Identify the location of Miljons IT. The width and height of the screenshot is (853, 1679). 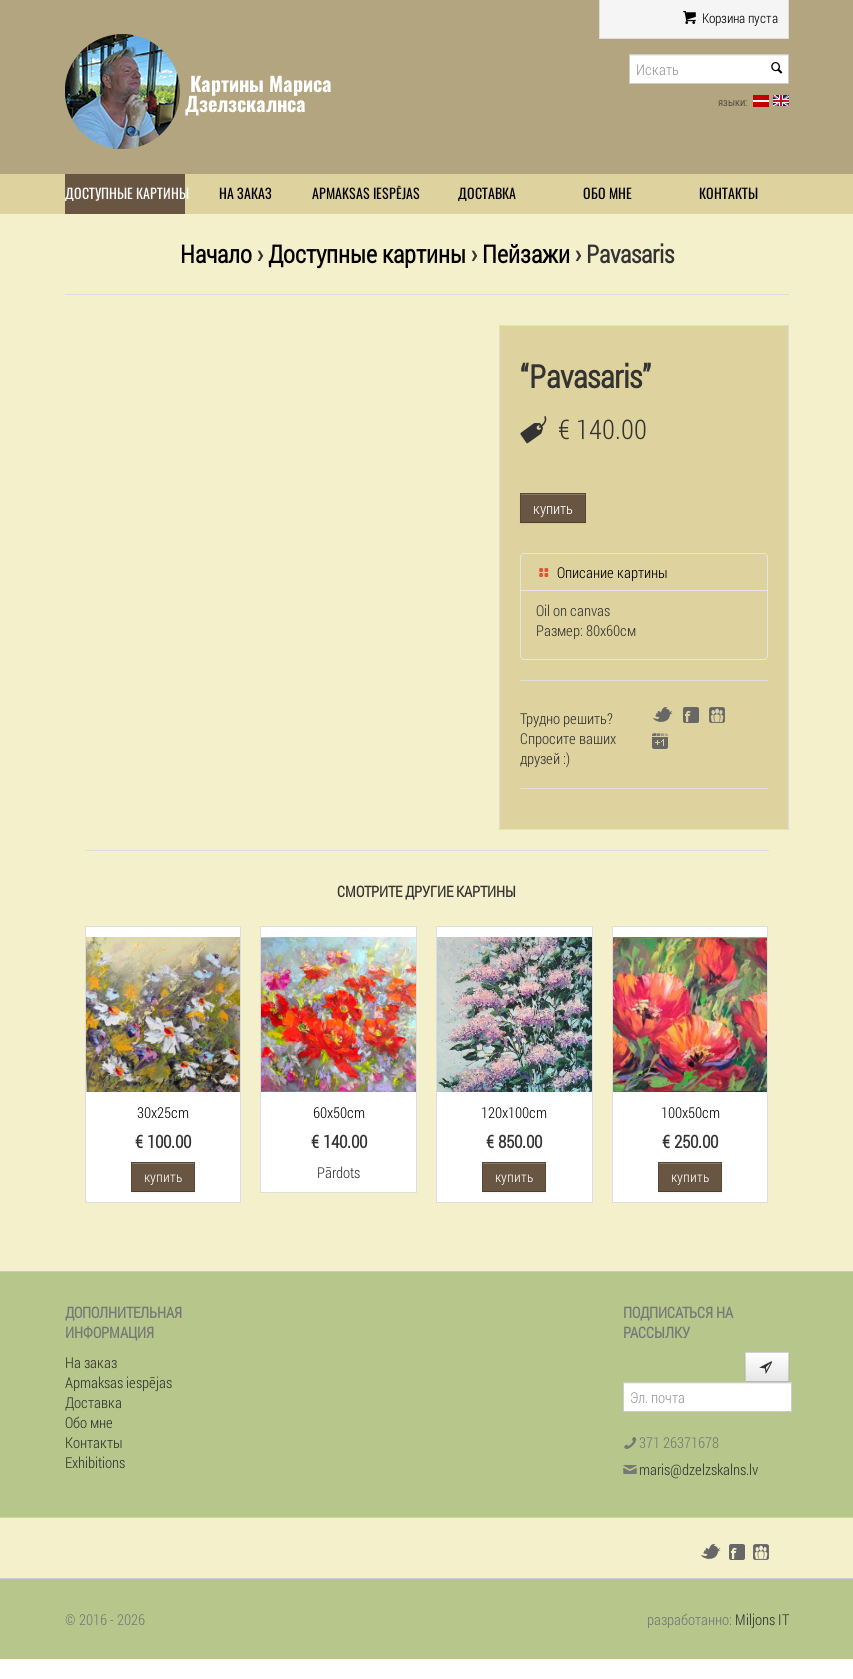
(762, 1619).